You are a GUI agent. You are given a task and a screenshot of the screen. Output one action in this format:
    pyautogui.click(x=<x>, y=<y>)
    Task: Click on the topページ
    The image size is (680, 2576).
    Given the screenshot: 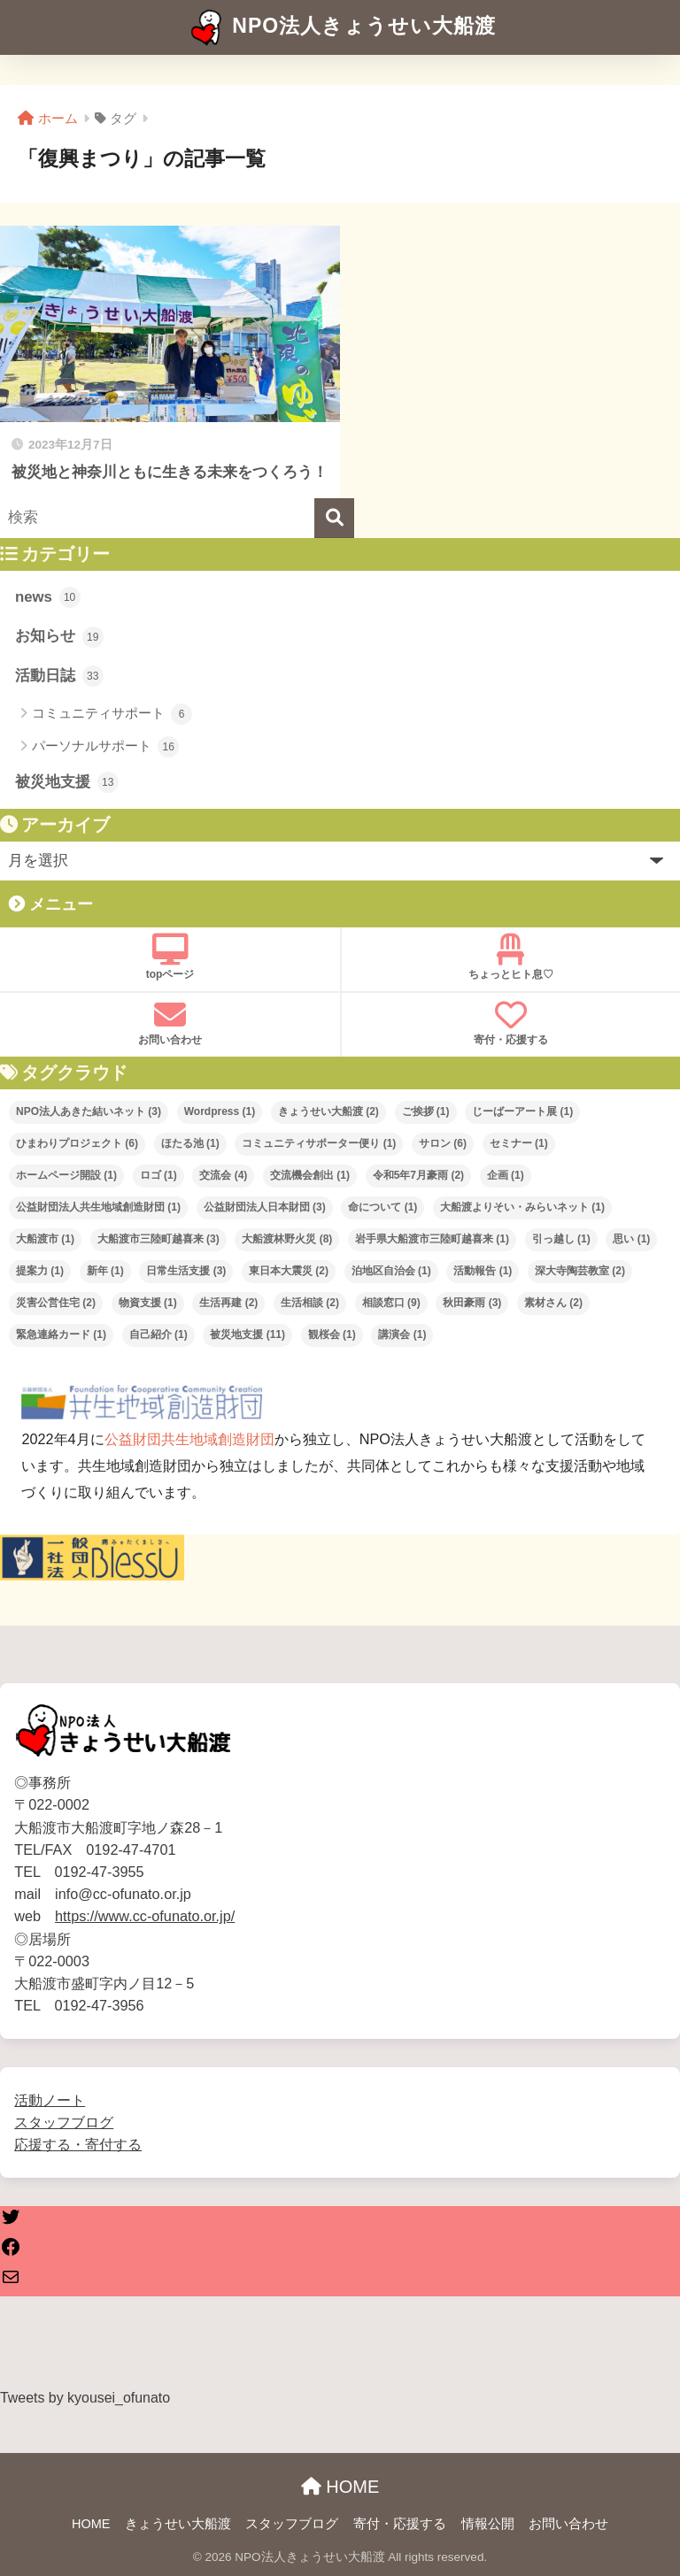 What is the action you would take?
    pyautogui.click(x=170, y=957)
    